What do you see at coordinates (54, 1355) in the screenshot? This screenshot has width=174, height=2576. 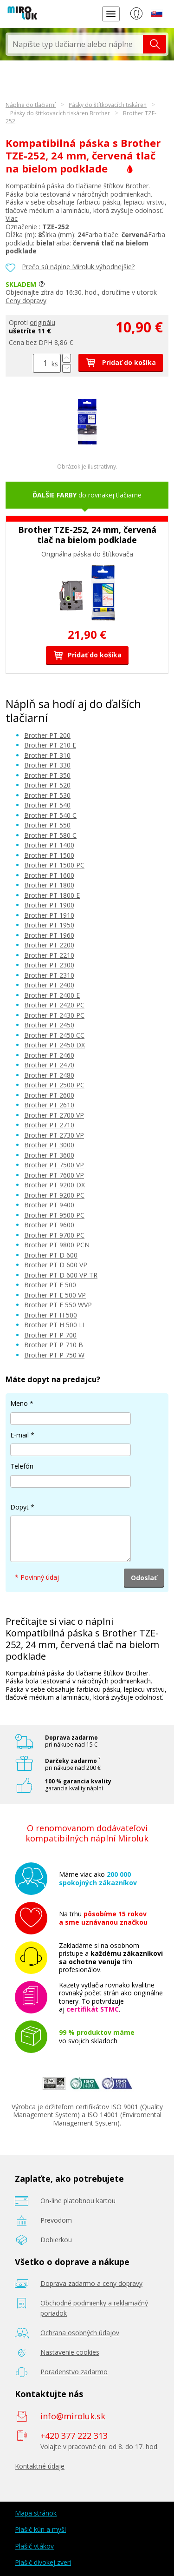 I see `Brother PT P 750 W` at bounding box center [54, 1355].